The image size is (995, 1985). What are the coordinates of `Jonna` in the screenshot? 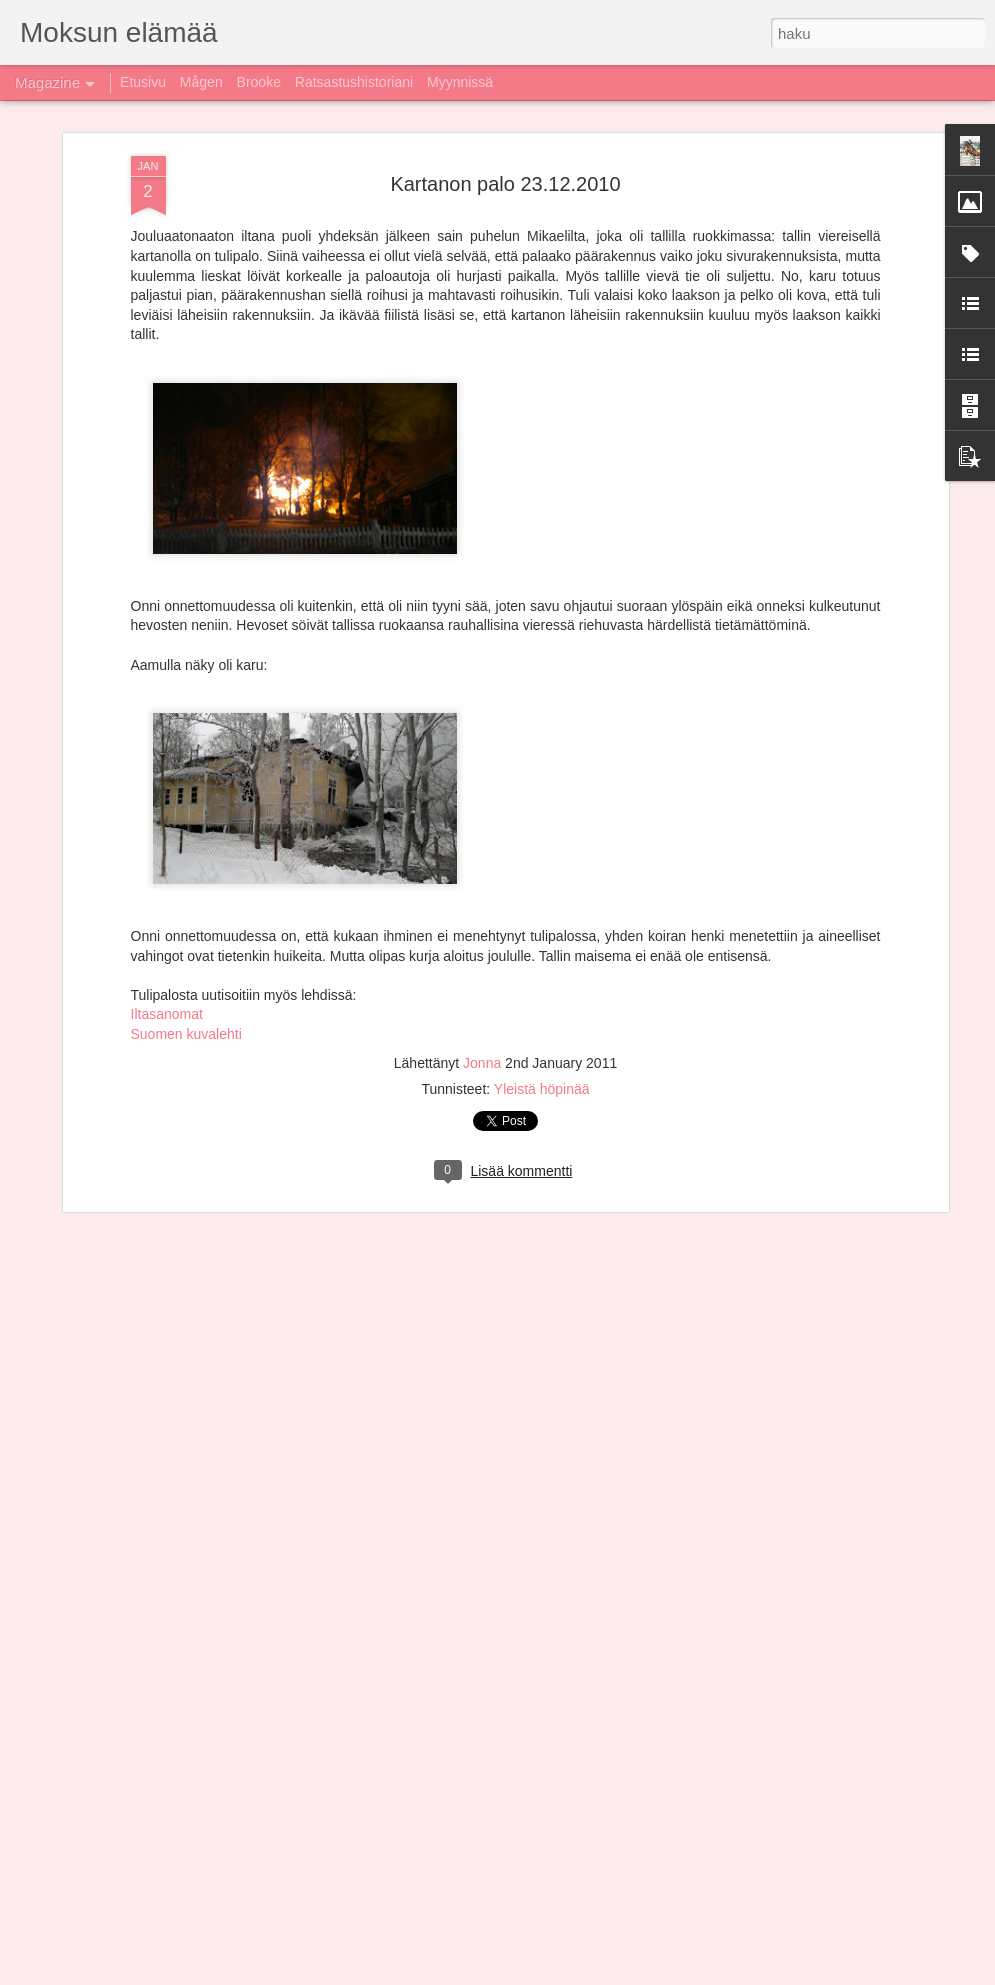 It's located at (484, 896).